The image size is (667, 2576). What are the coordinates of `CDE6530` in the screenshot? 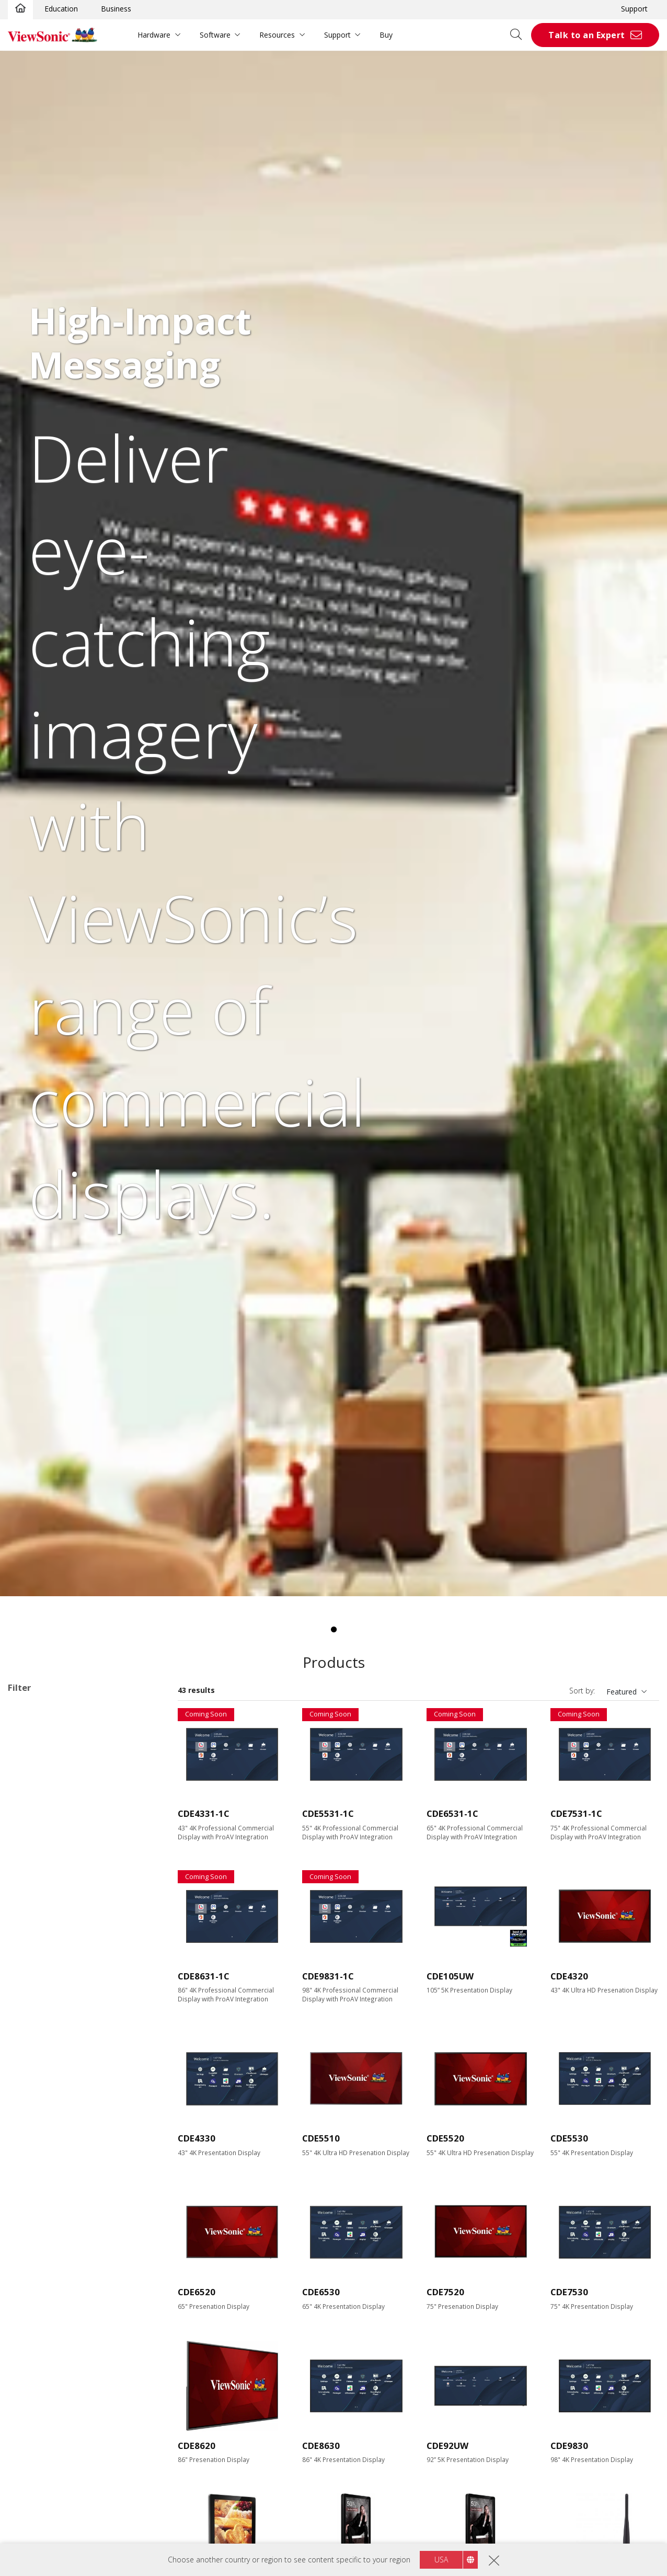 It's located at (321, 2292).